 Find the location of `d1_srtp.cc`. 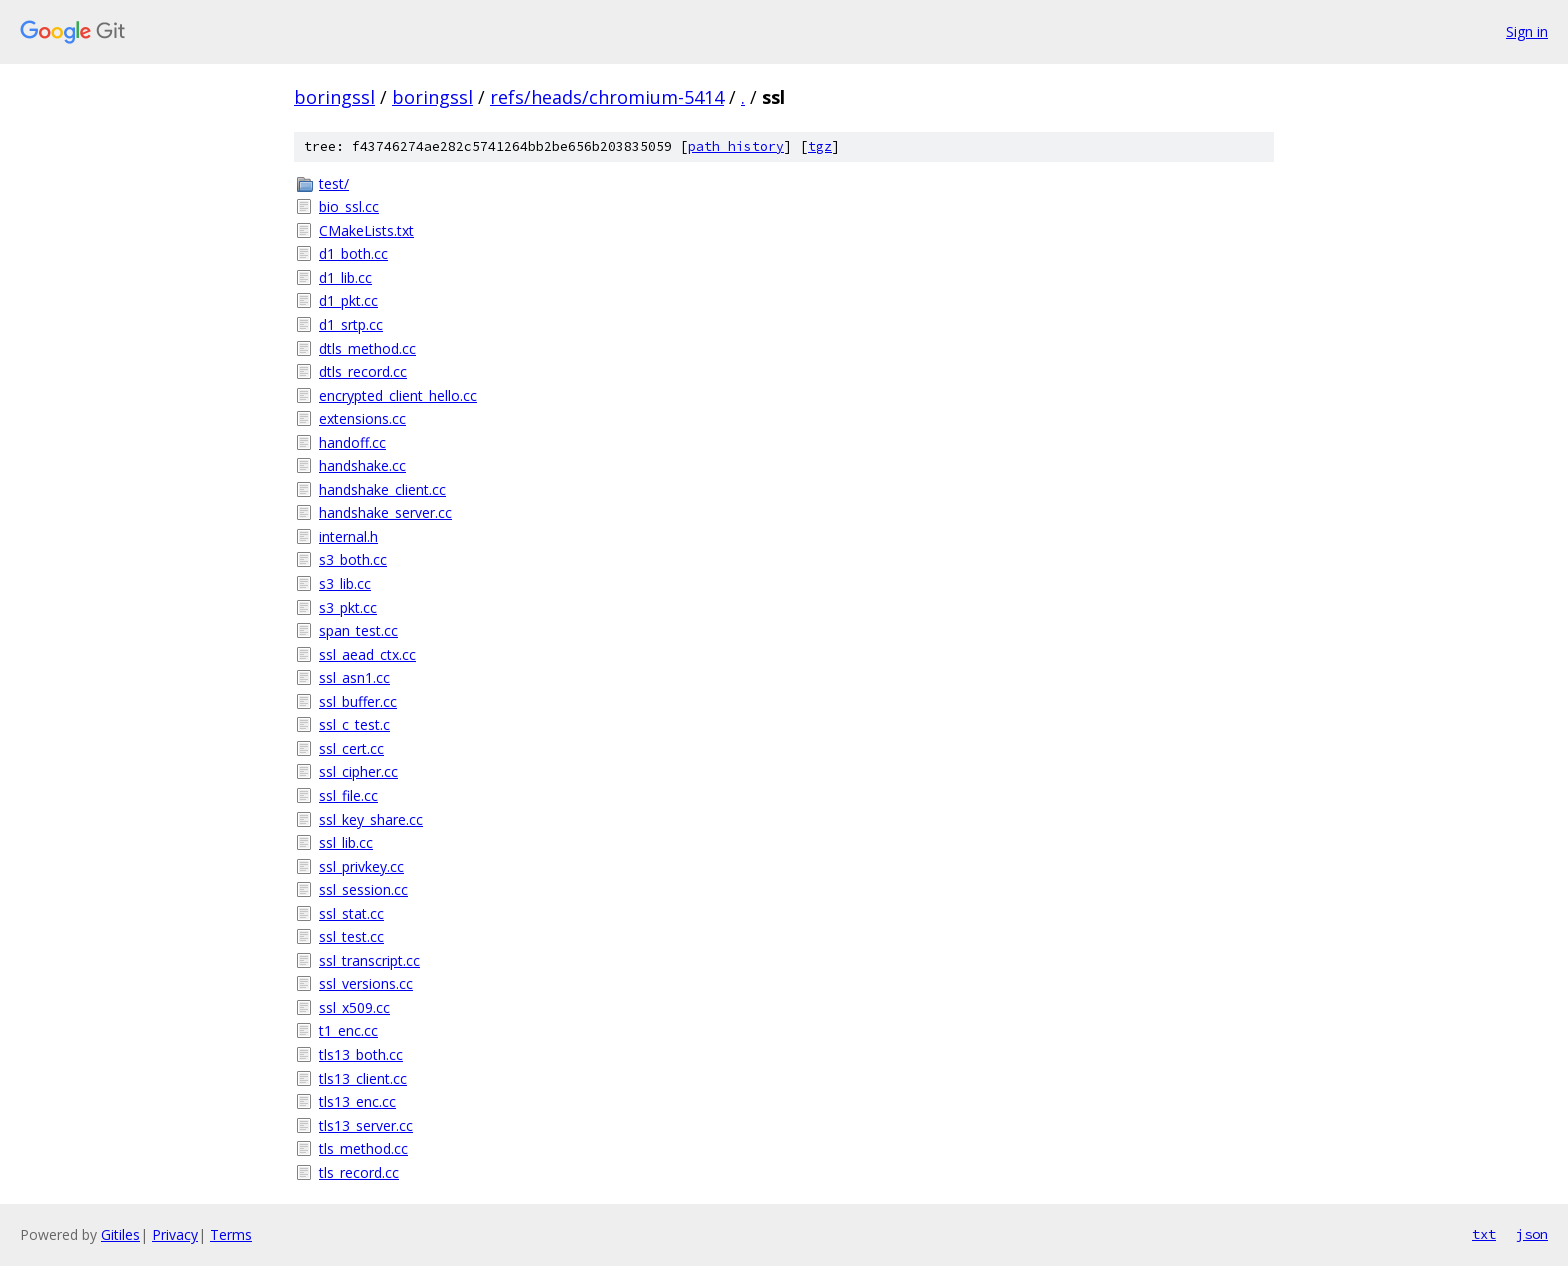

d1_srtp.cc is located at coordinates (351, 324).